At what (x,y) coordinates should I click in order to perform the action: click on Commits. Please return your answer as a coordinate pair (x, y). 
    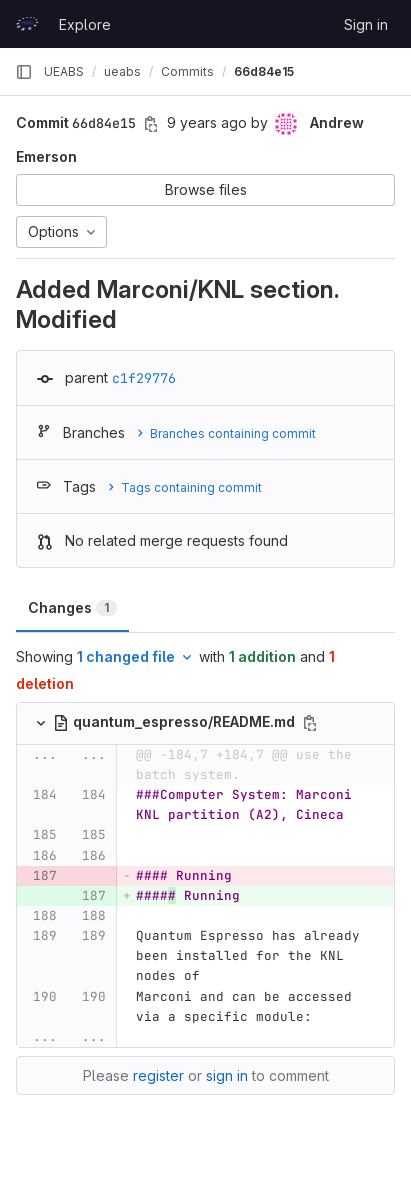
    Looking at the image, I should click on (187, 71).